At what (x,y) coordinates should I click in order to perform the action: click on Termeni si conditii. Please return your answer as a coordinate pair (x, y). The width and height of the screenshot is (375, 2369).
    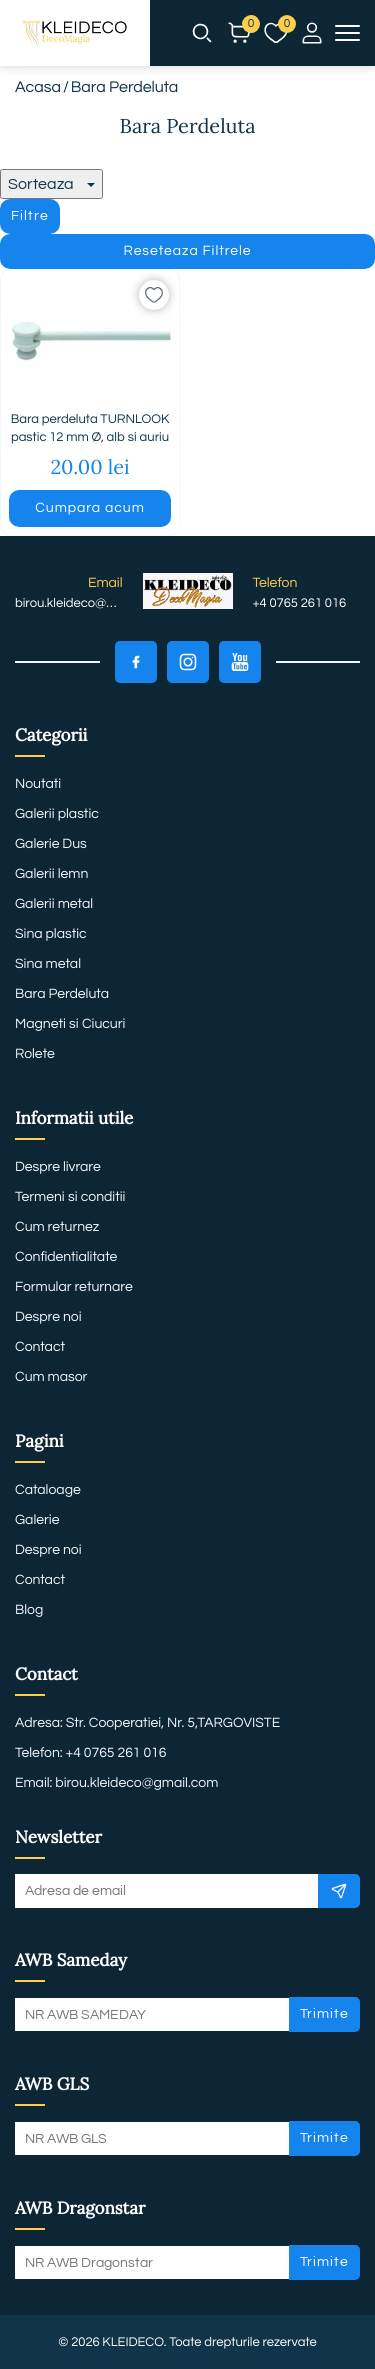
    Looking at the image, I should click on (70, 1197).